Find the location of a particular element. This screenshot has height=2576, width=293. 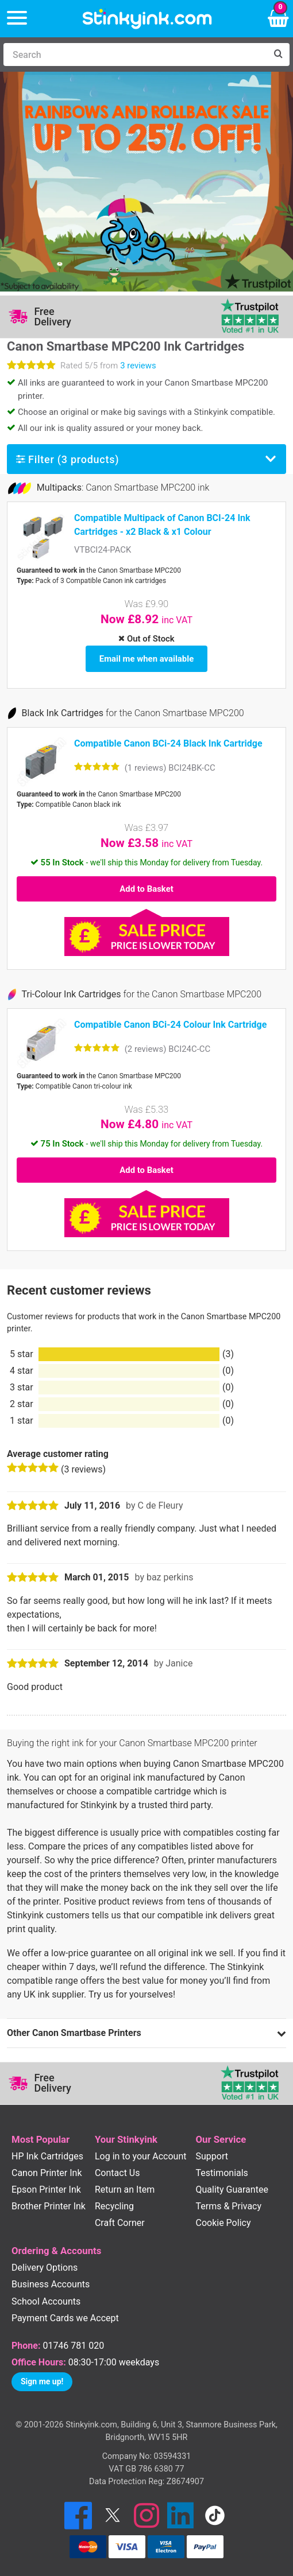

Compatible Canon BCi-24 Black Ink Cartridge is located at coordinates (168, 743).